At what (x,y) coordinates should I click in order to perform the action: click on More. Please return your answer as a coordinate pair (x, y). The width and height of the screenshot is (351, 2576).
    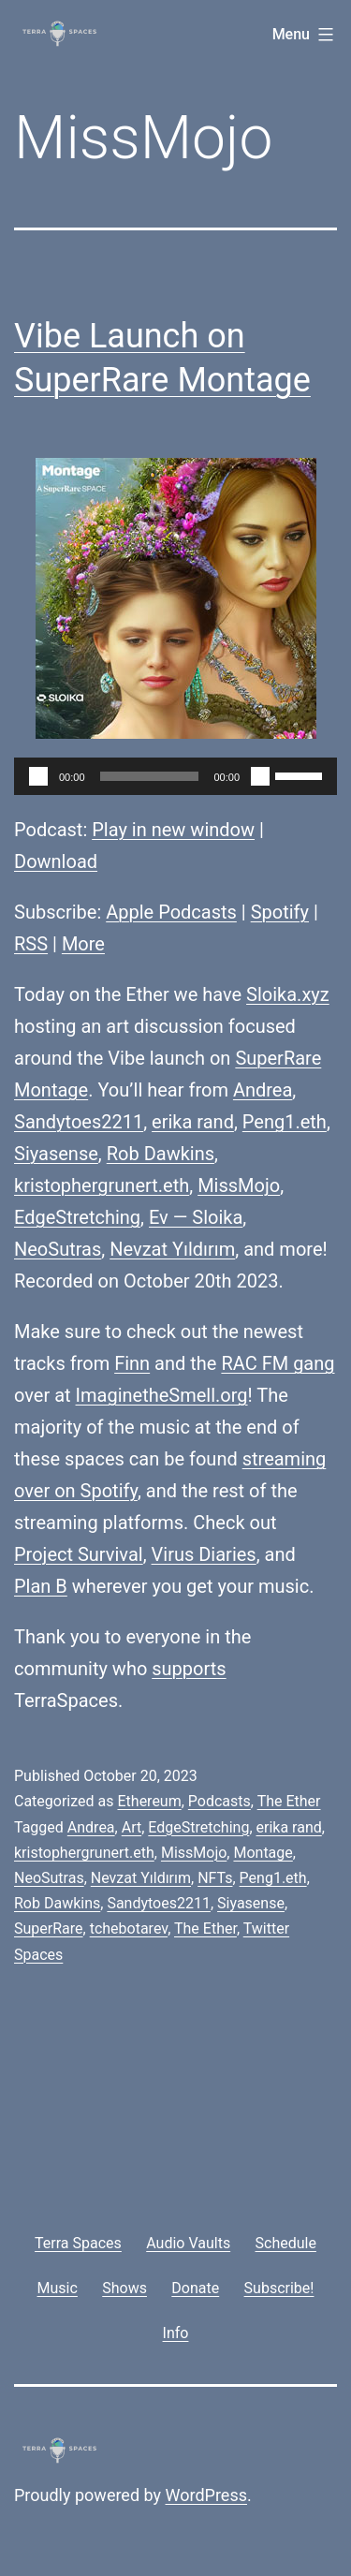
    Looking at the image, I should click on (83, 944).